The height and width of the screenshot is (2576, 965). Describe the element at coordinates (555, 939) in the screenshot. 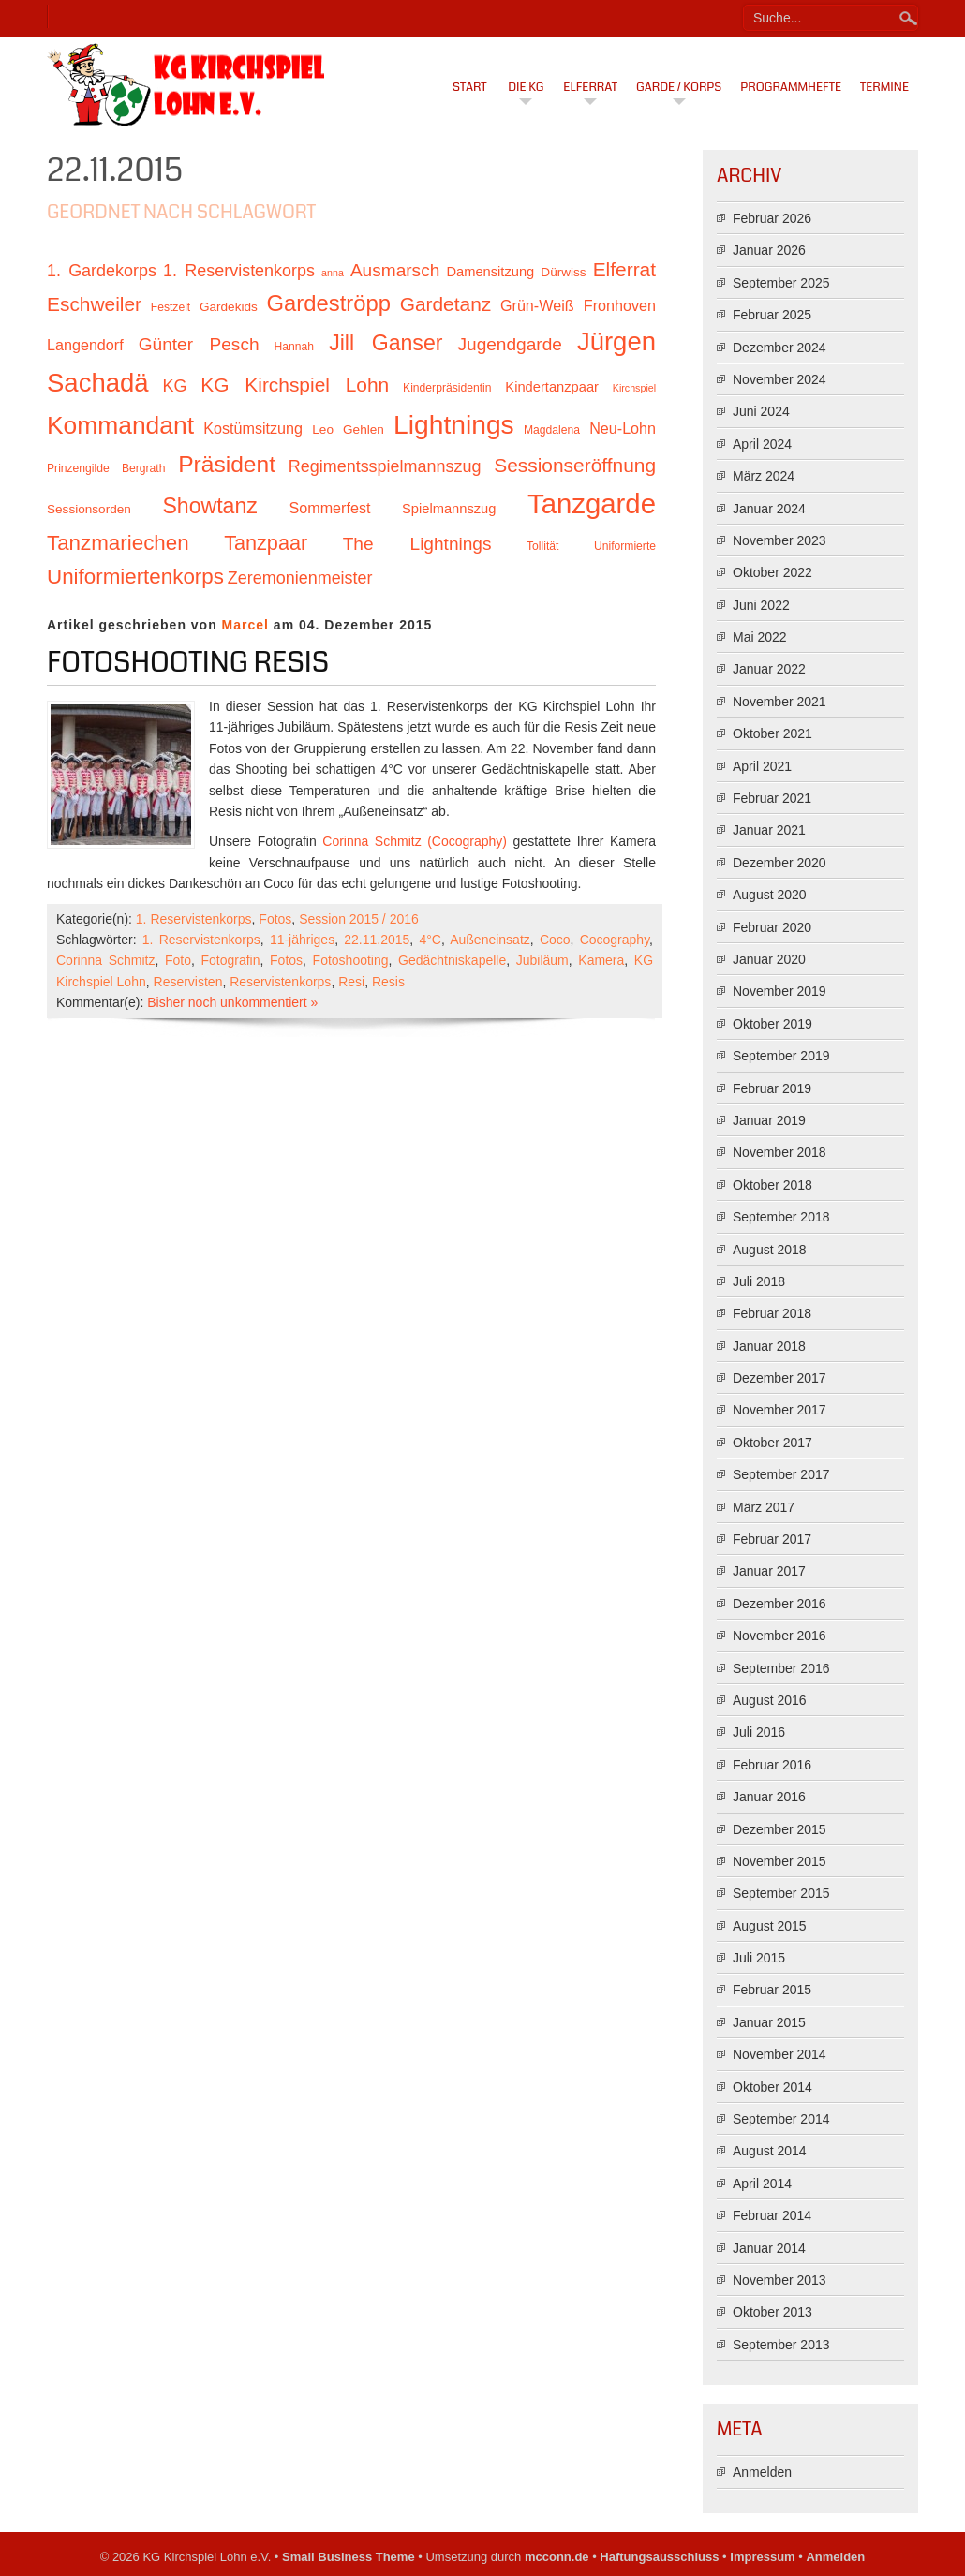

I see `Coco` at that location.